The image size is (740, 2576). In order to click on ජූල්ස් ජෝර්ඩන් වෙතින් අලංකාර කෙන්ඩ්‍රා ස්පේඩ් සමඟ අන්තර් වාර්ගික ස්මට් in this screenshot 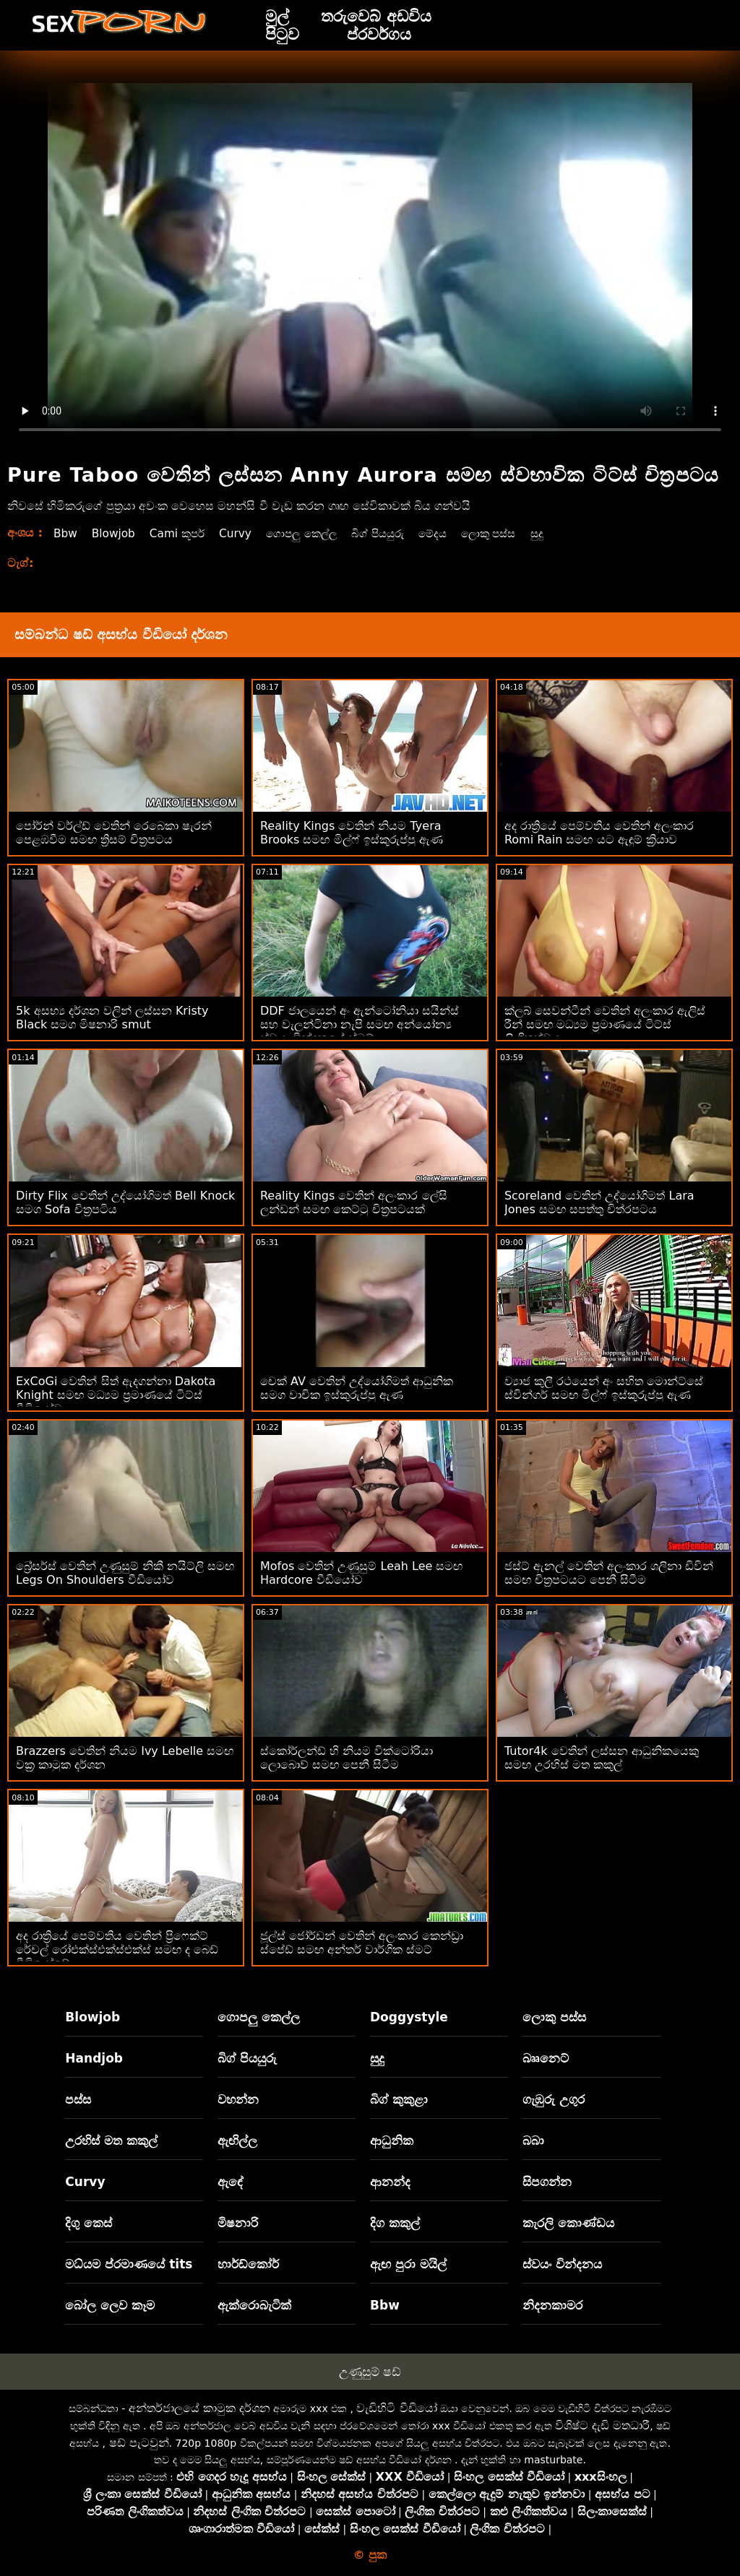, I will do `click(361, 1942)`.